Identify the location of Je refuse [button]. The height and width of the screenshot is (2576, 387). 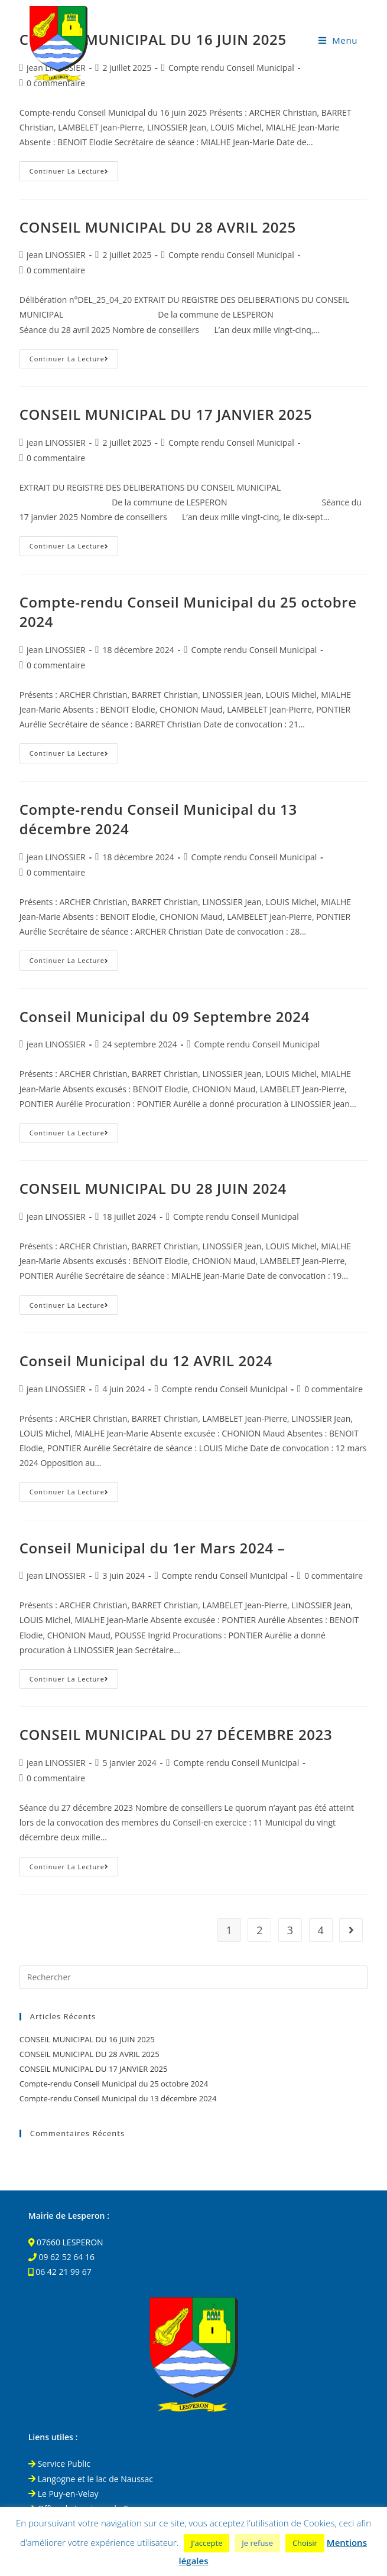
(257, 2543).